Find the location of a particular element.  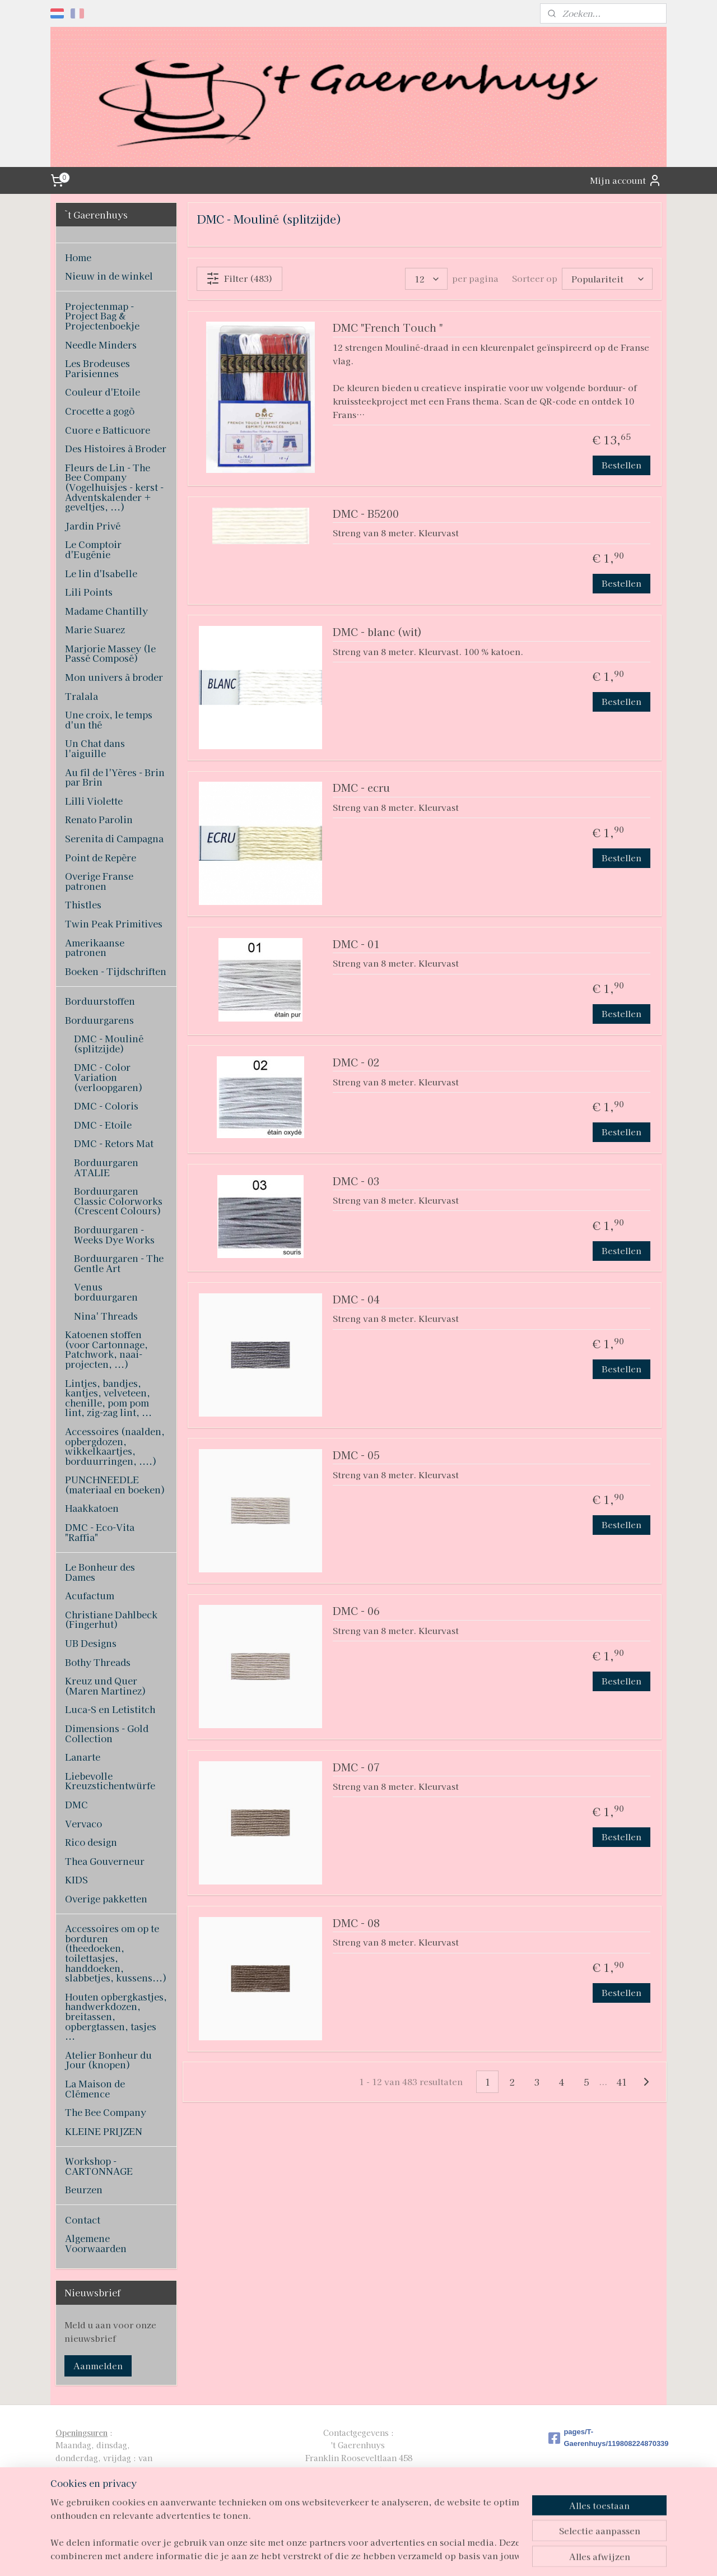

DMC - Retors Mat is located at coordinates (113, 1143).